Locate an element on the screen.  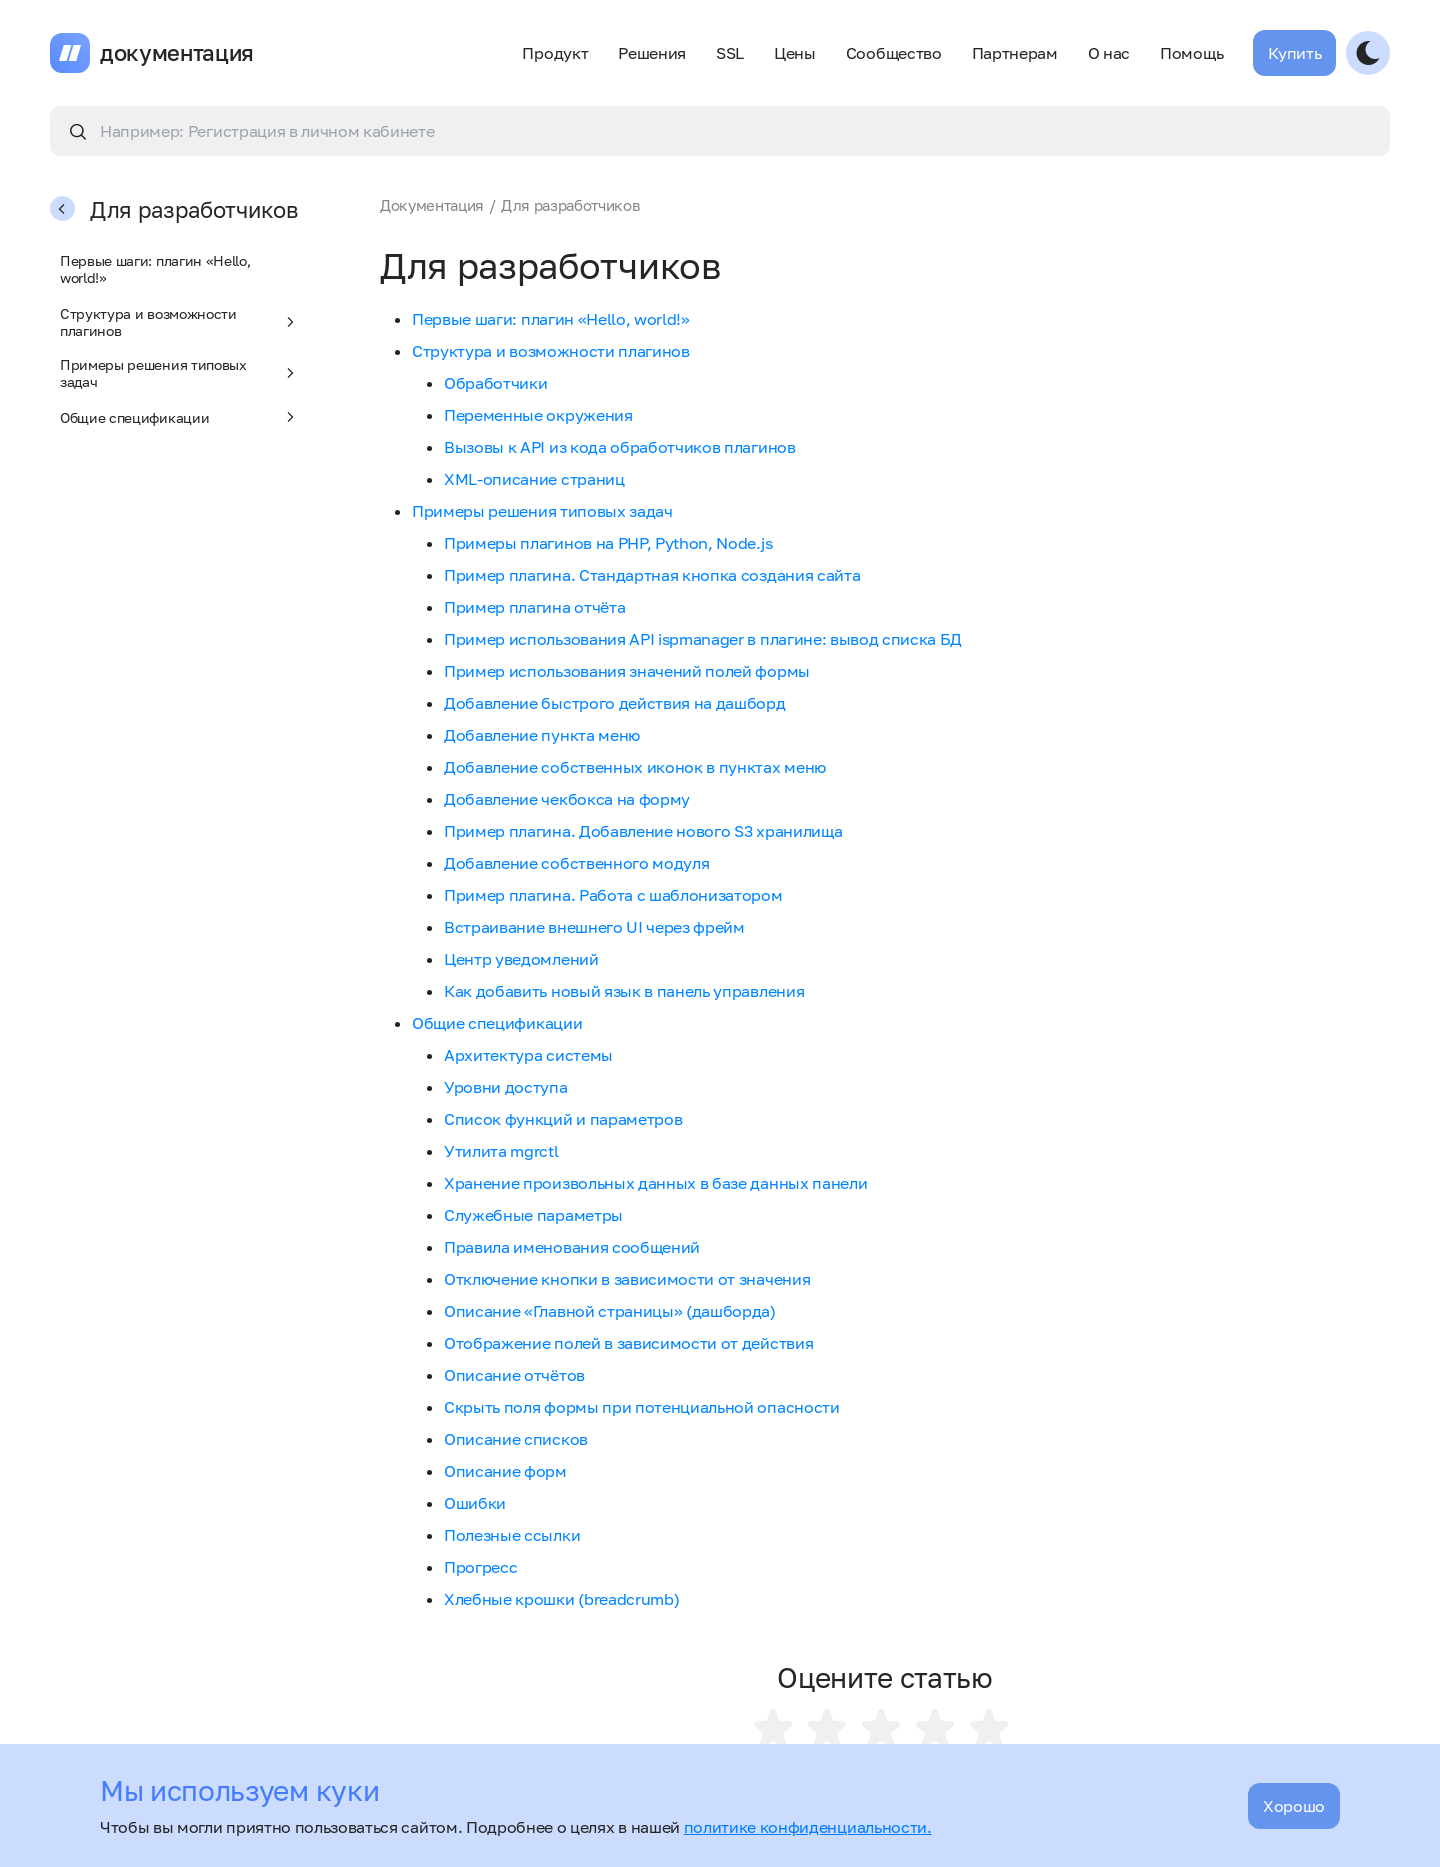
SSL is located at coordinates (730, 53).